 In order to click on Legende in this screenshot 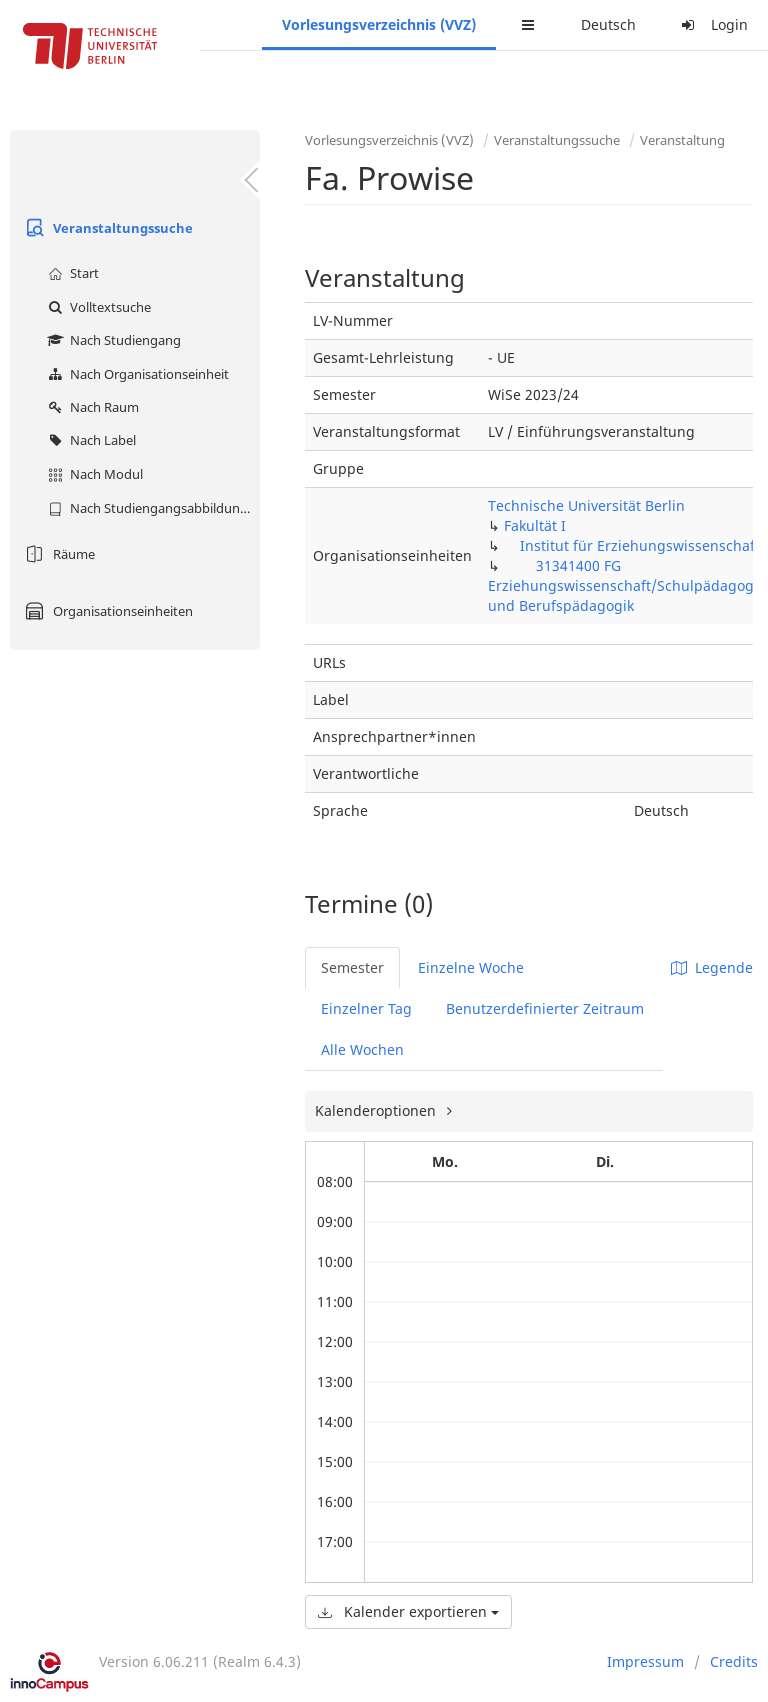, I will do `click(712, 967)`.